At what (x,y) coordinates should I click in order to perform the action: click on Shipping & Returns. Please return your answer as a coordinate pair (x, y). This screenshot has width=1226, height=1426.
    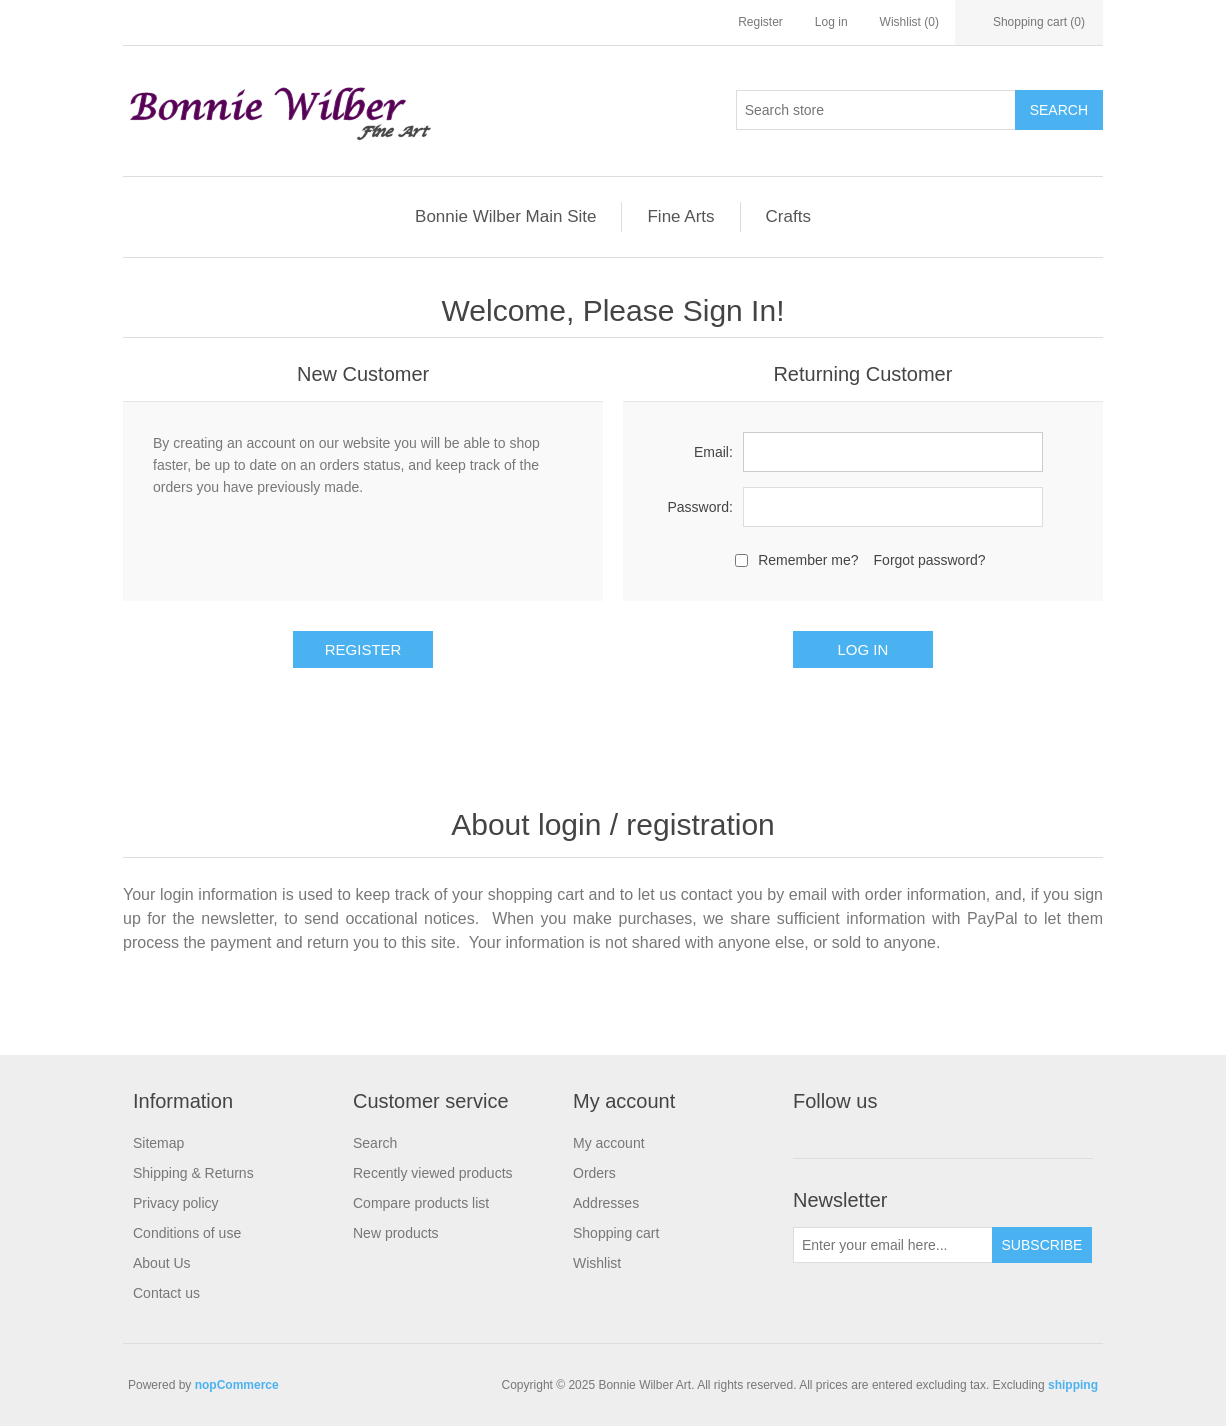
    Looking at the image, I should click on (193, 1173).